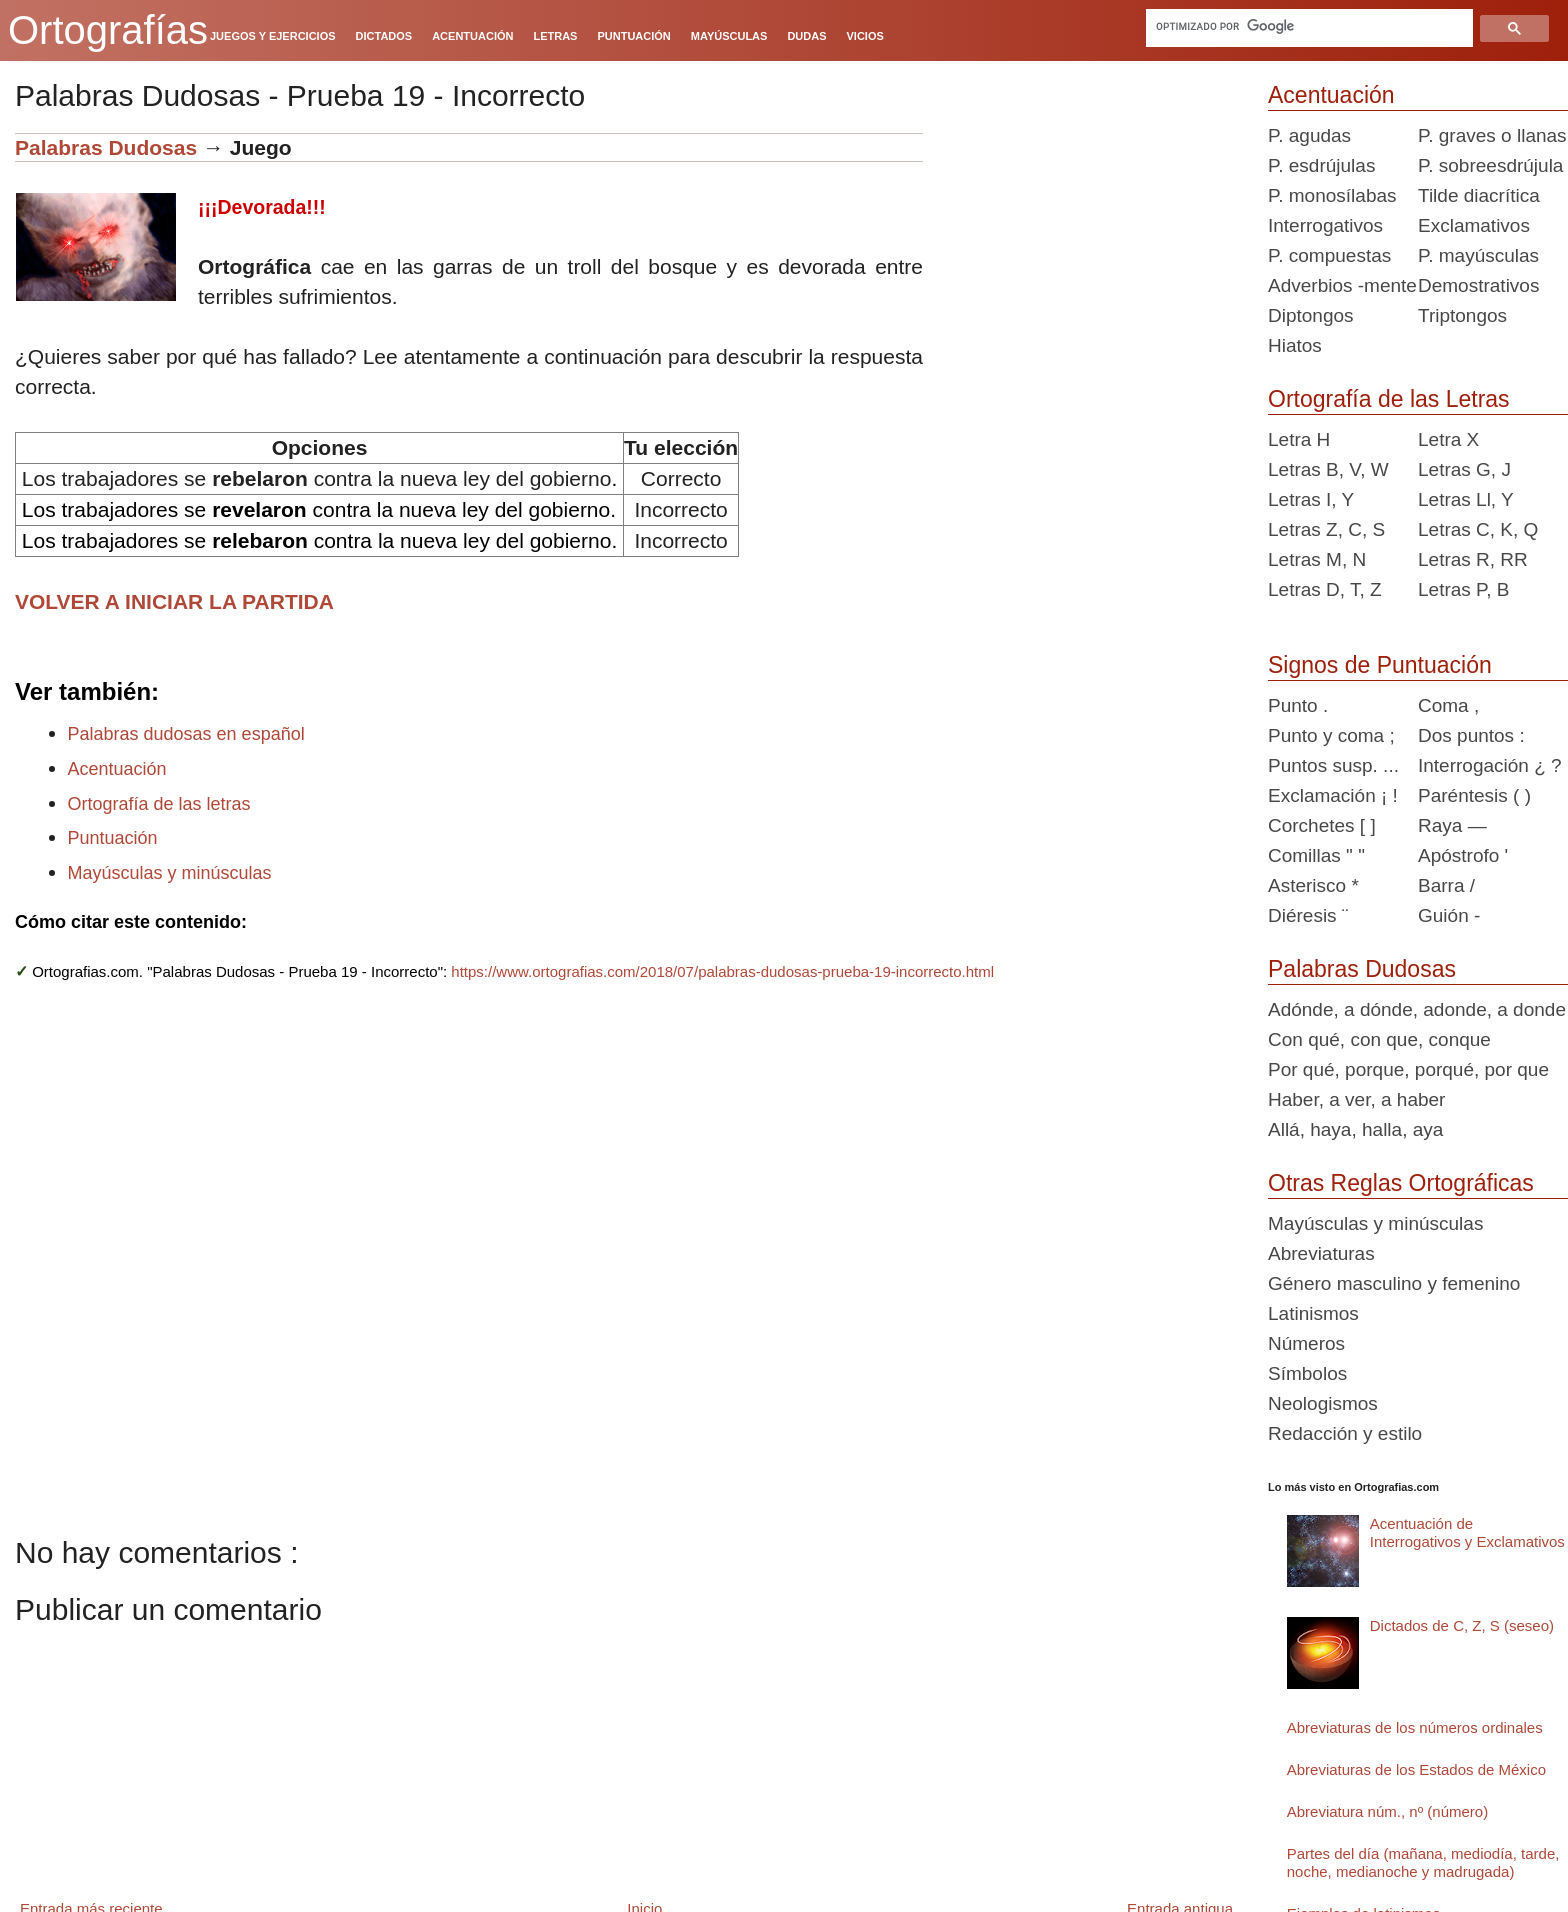 The width and height of the screenshot is (1568, 1912). I want to click on Con qué, con que, conque, so click(1379, 1039).